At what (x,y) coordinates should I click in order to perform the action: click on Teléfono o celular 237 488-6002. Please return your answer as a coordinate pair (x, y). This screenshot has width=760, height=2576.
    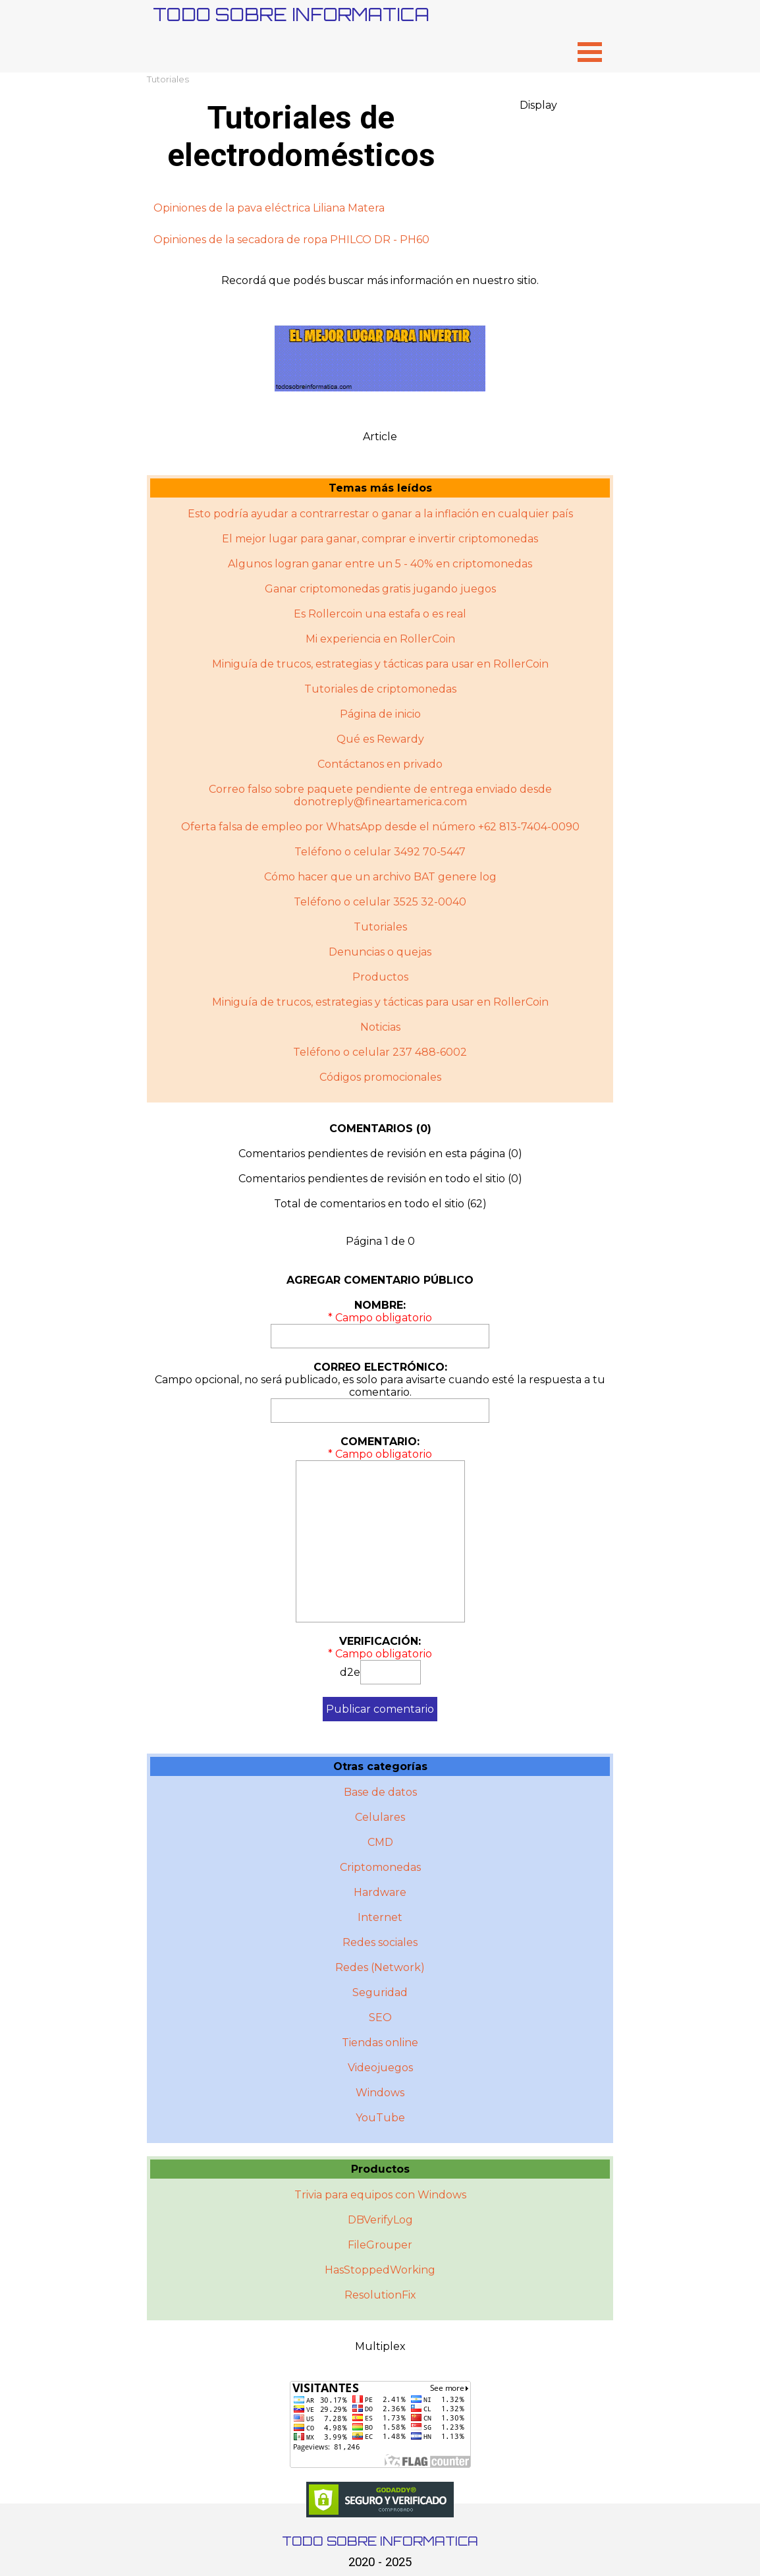
    Looking at the image, I should click on (380, 1052).